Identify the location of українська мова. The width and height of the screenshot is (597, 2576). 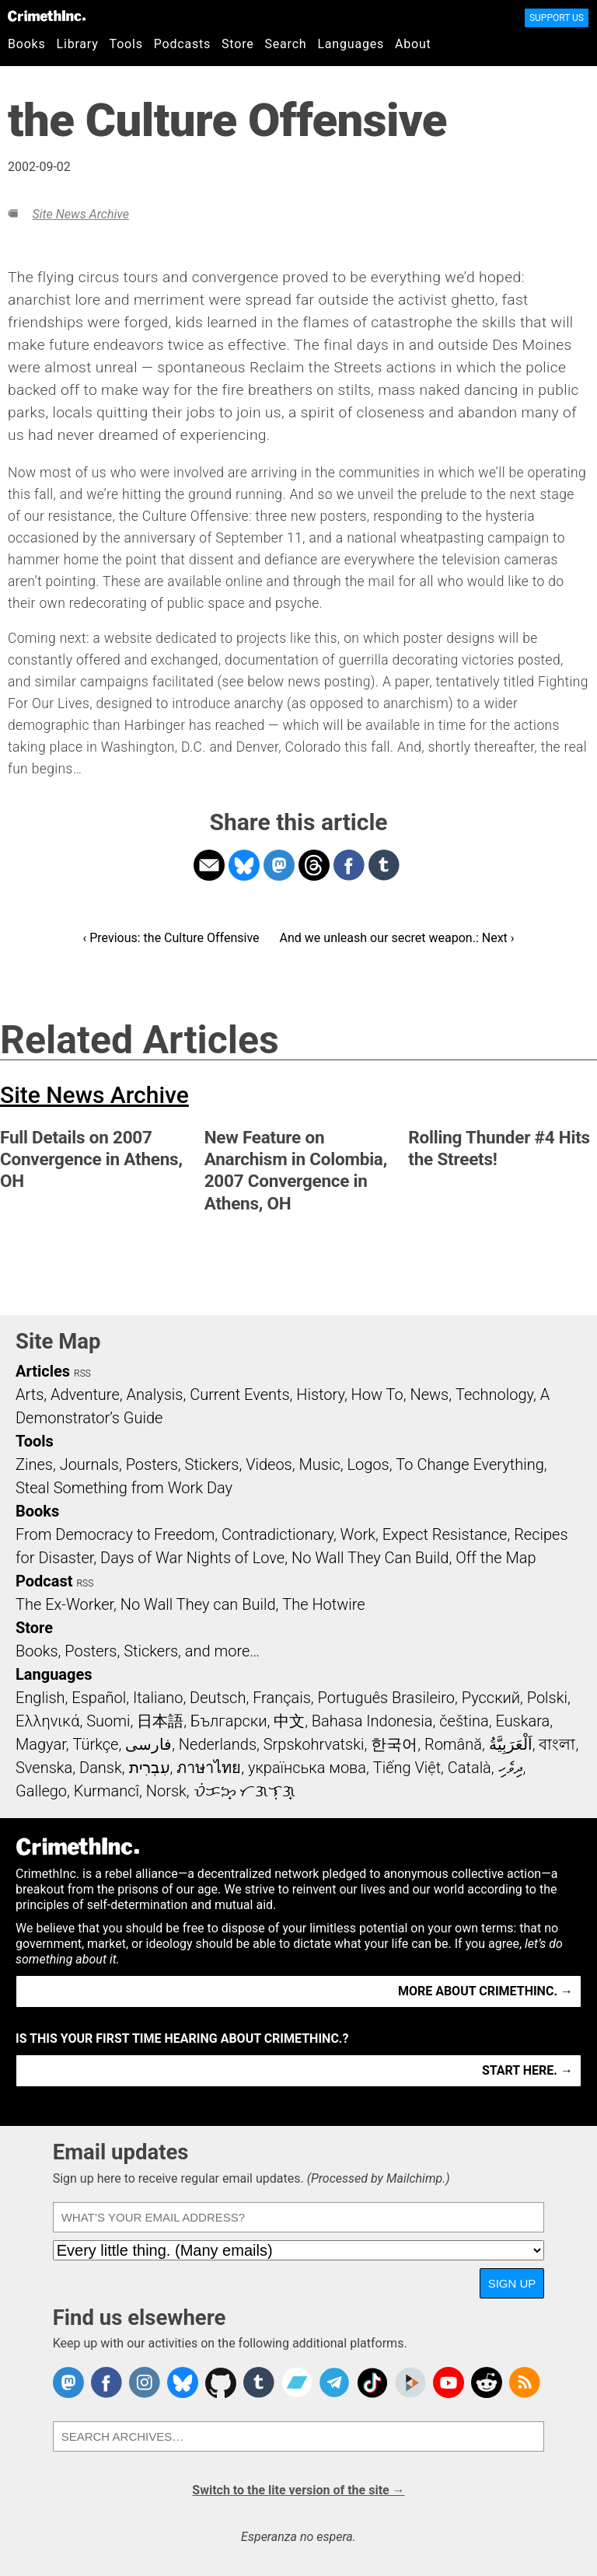
(307, 1767).